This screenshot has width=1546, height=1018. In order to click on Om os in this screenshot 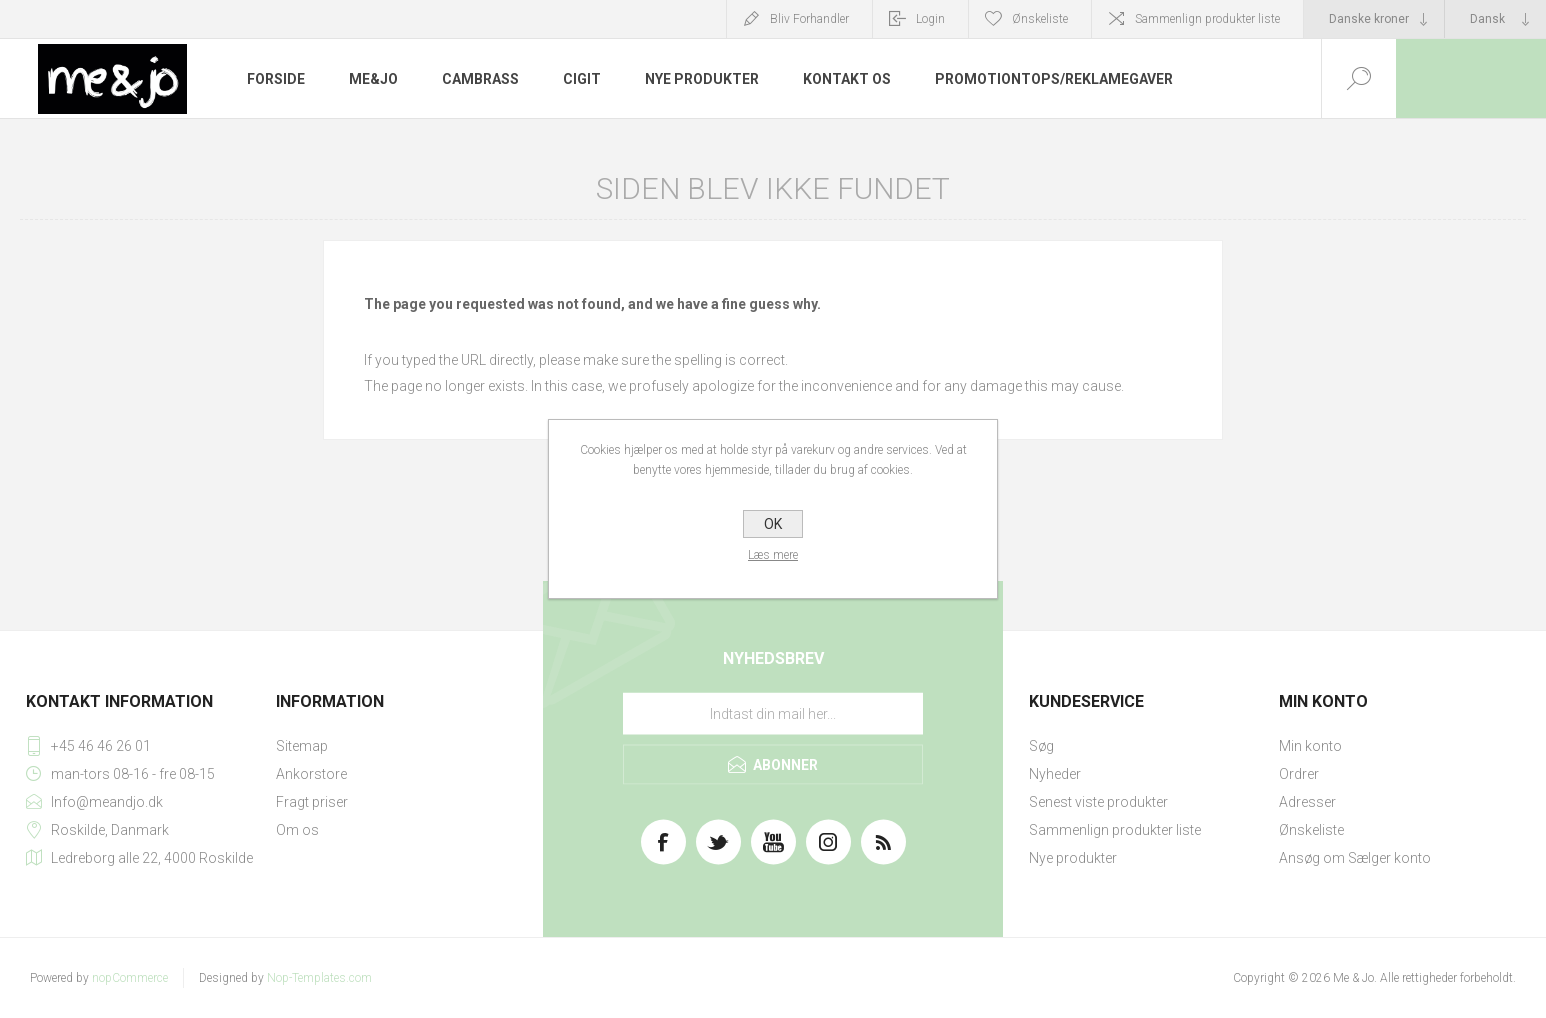, I will do `click(297, 830)`.